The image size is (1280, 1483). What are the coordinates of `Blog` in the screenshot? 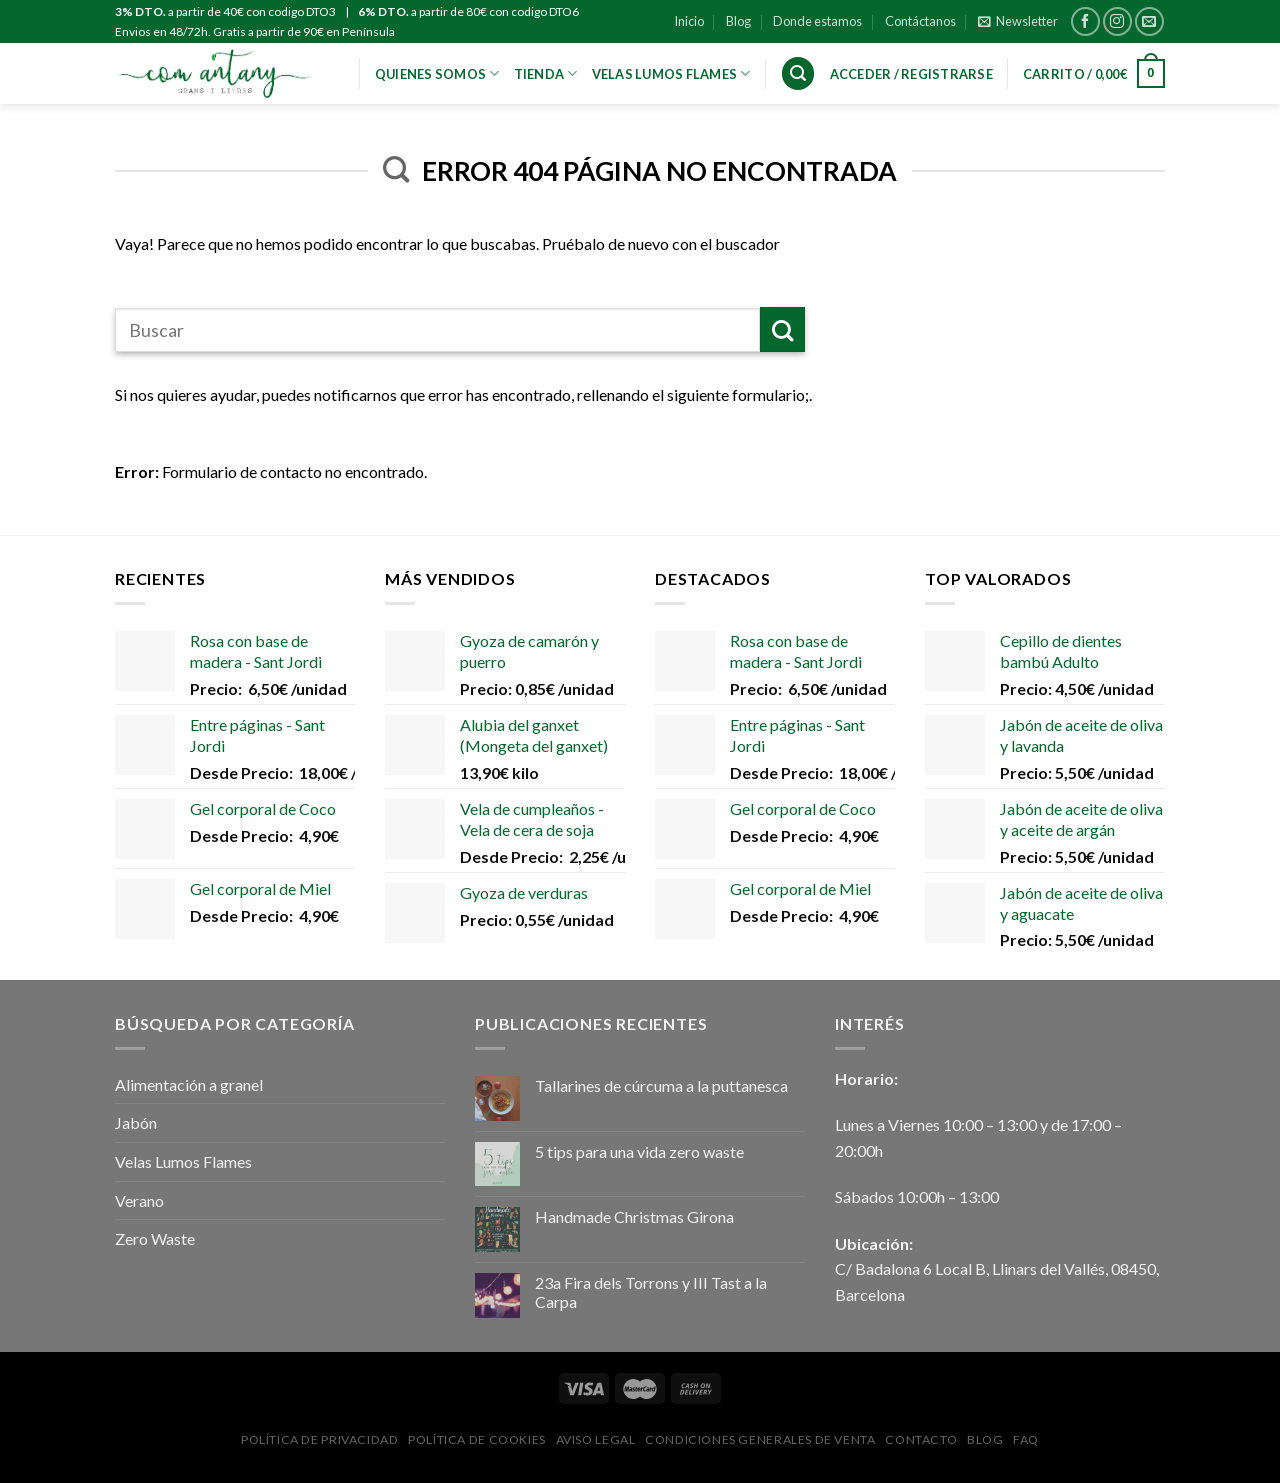 It's located at (738, 21).